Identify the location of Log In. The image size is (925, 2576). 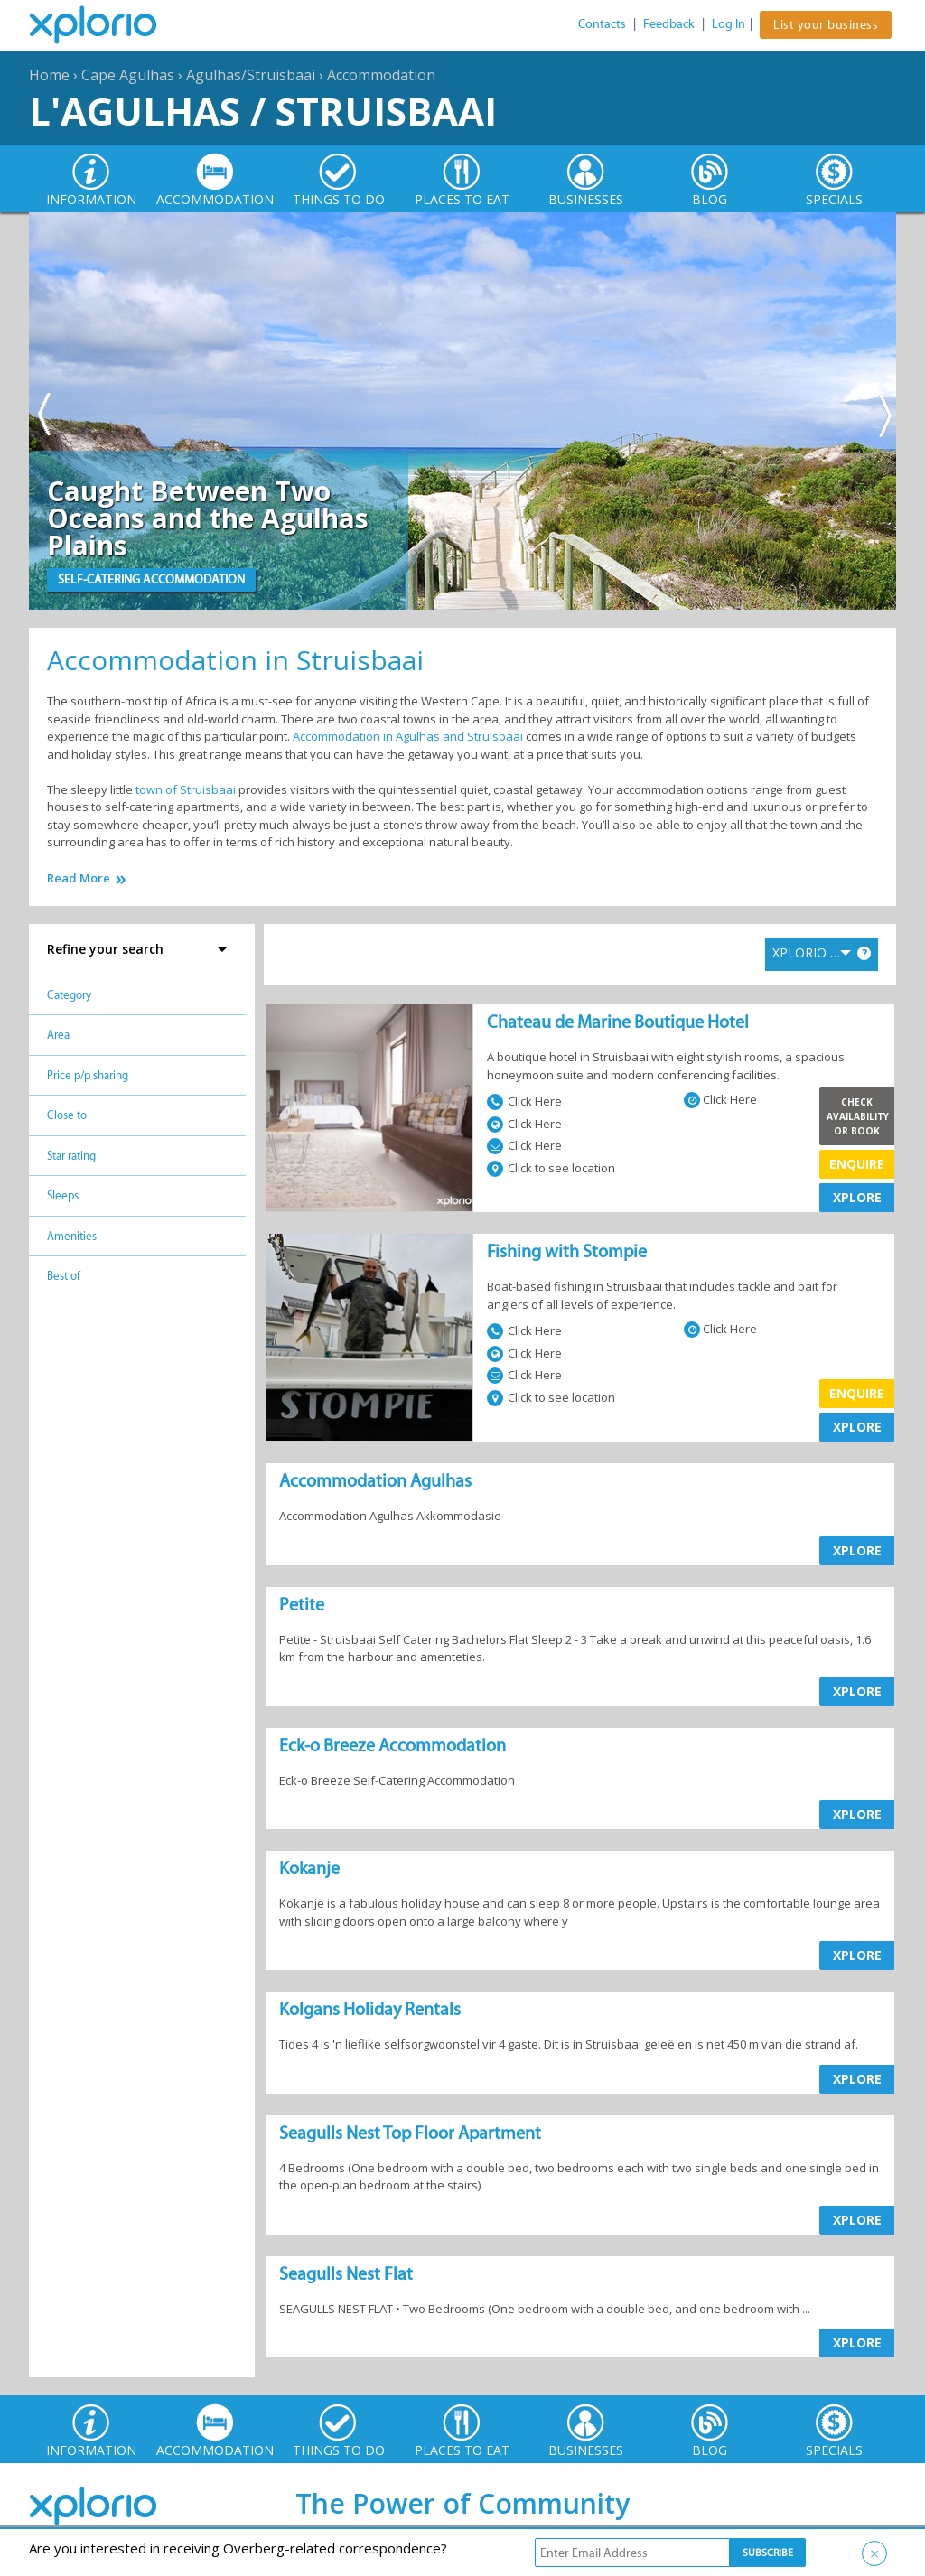
(728, 24).